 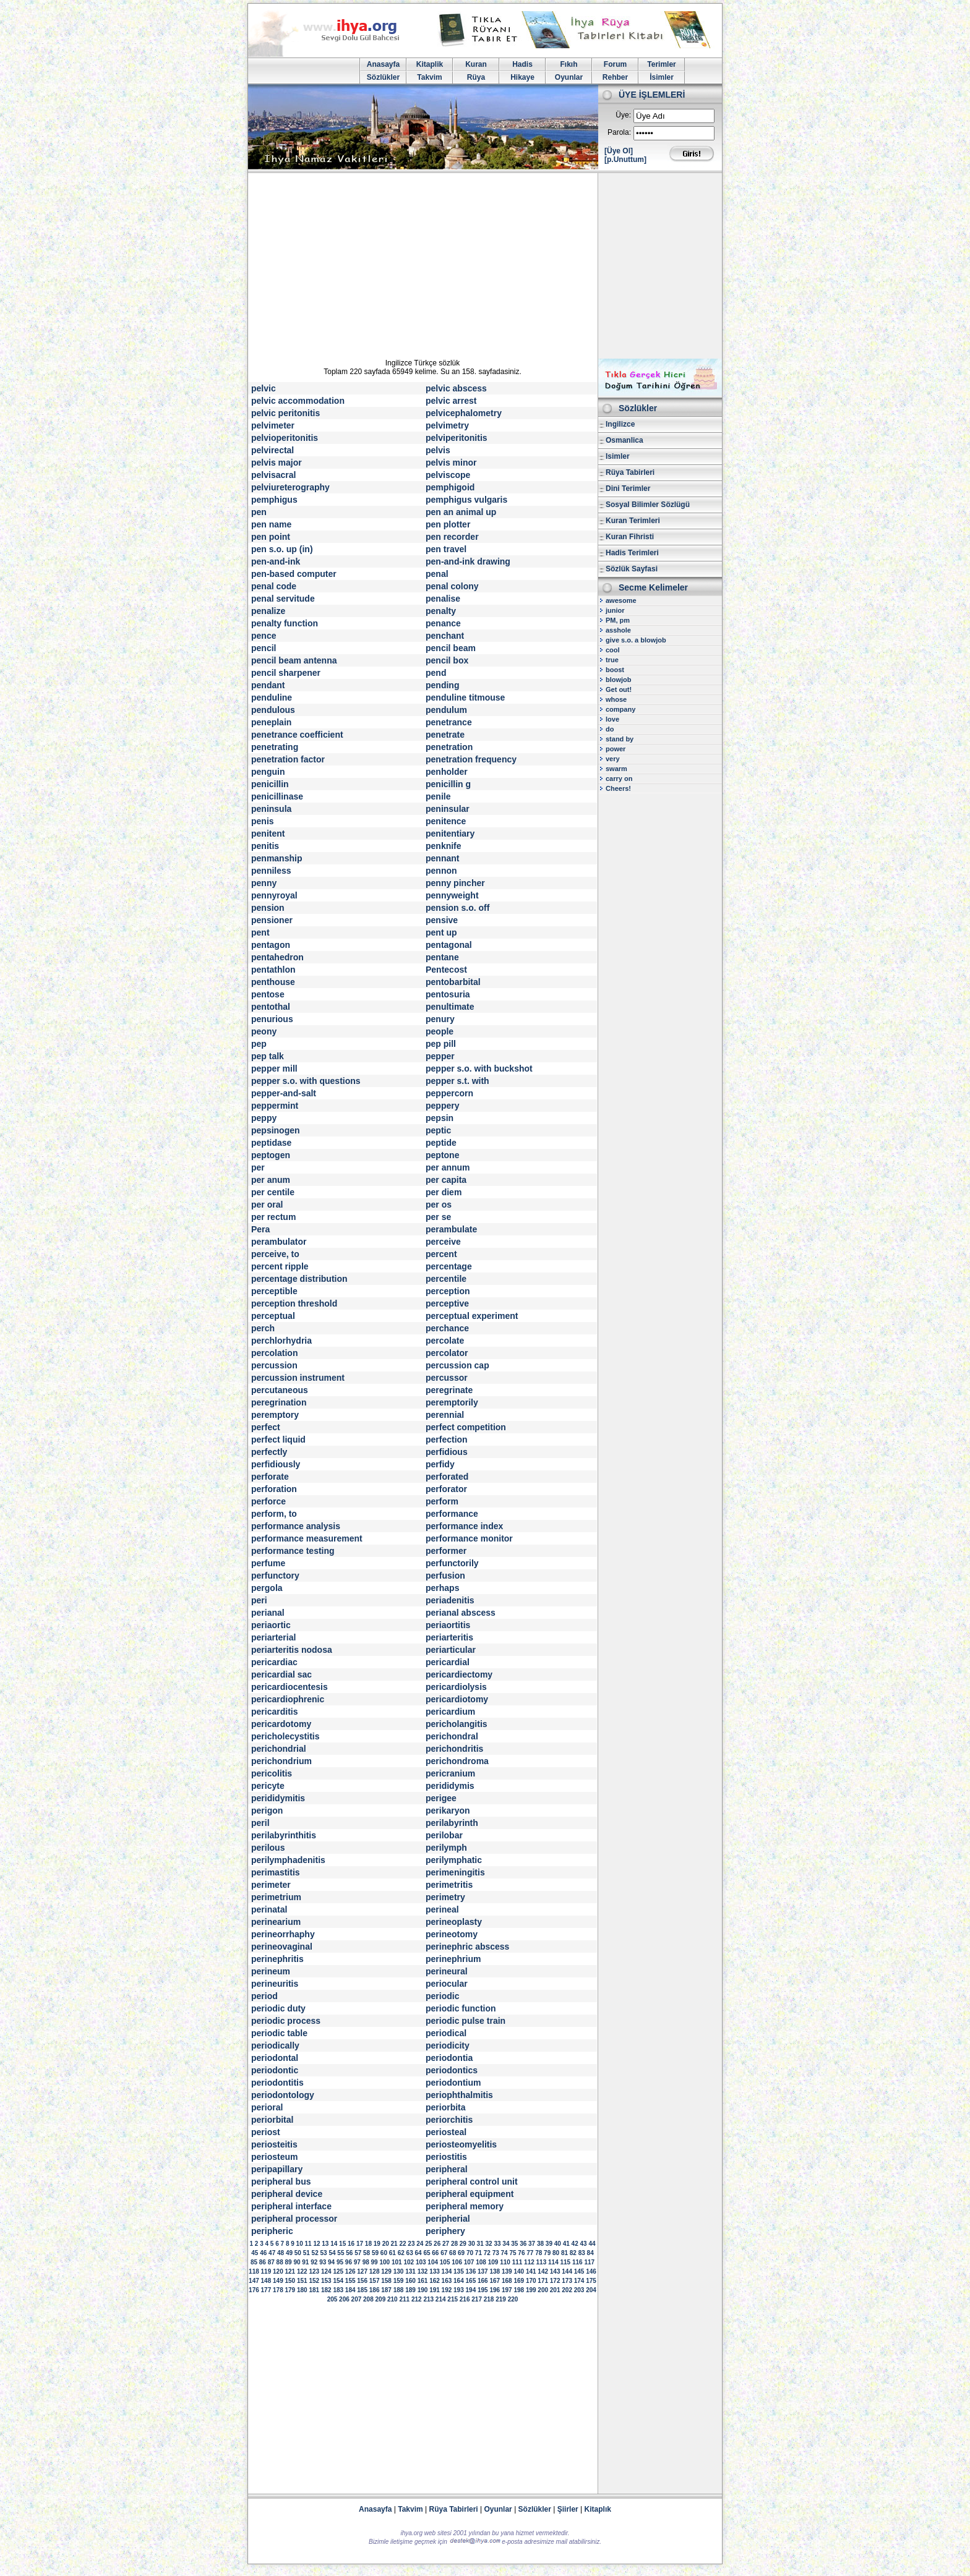 I want to click on 152, so click(x=314, y=2280).